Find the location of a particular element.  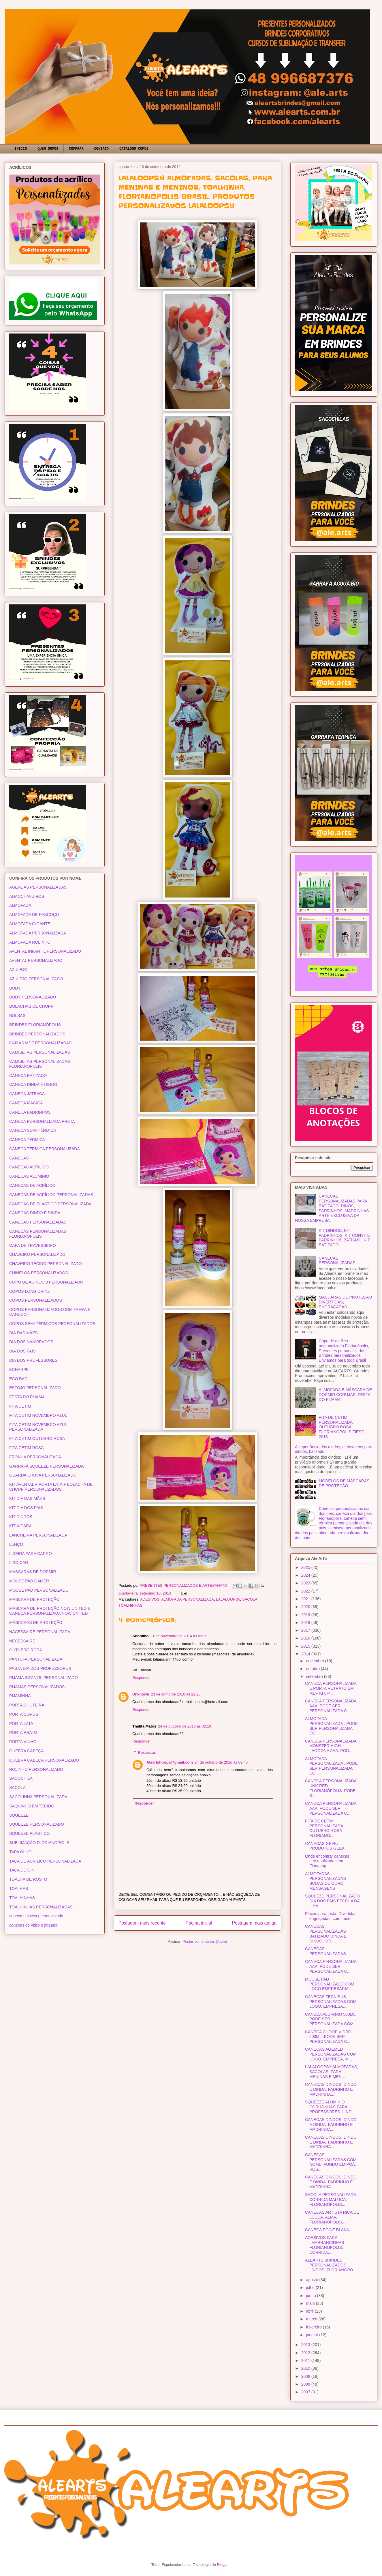

FITA DE CETIM PERSONALIZADA. OUTUBRO ROSA FLORIANÓ... is located at coordinates (324, 1828).